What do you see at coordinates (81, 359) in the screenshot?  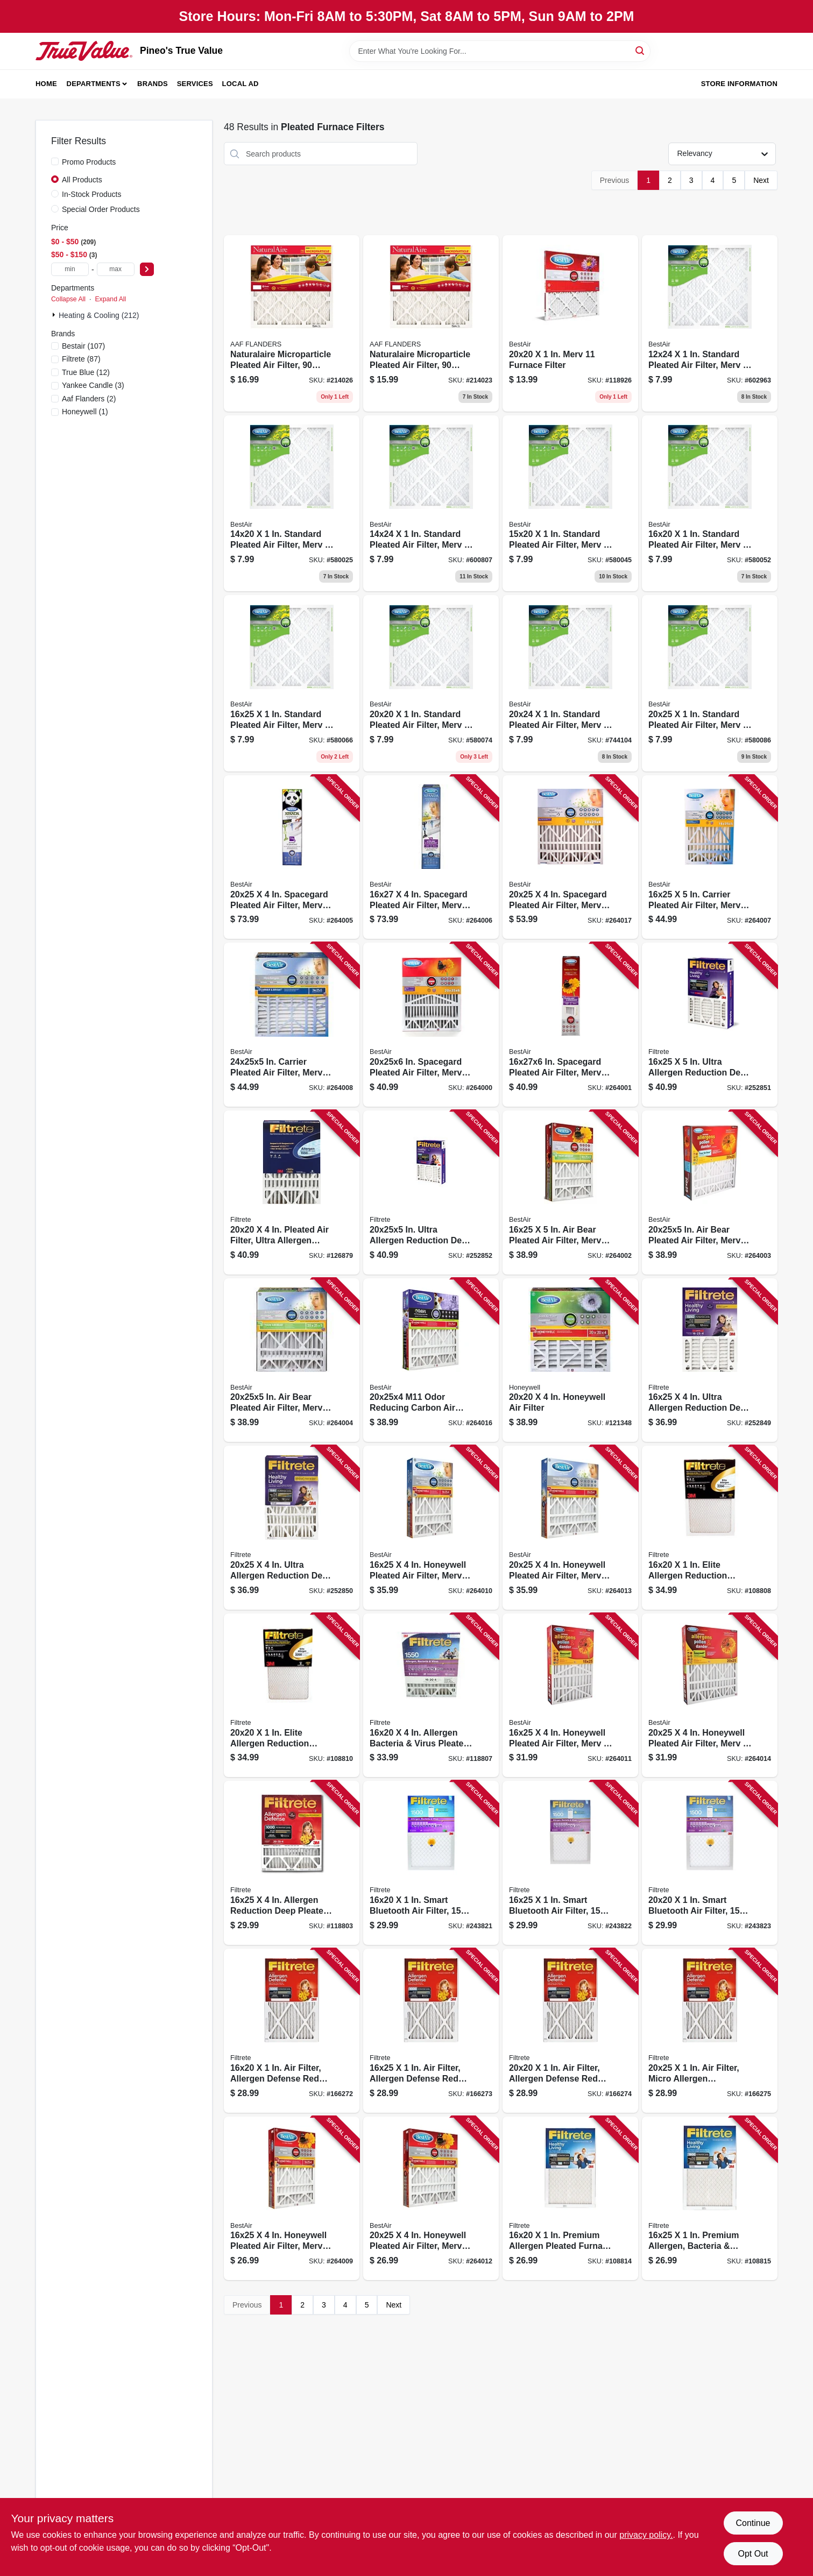 I see `(87)` at bounding box center [81, 359].